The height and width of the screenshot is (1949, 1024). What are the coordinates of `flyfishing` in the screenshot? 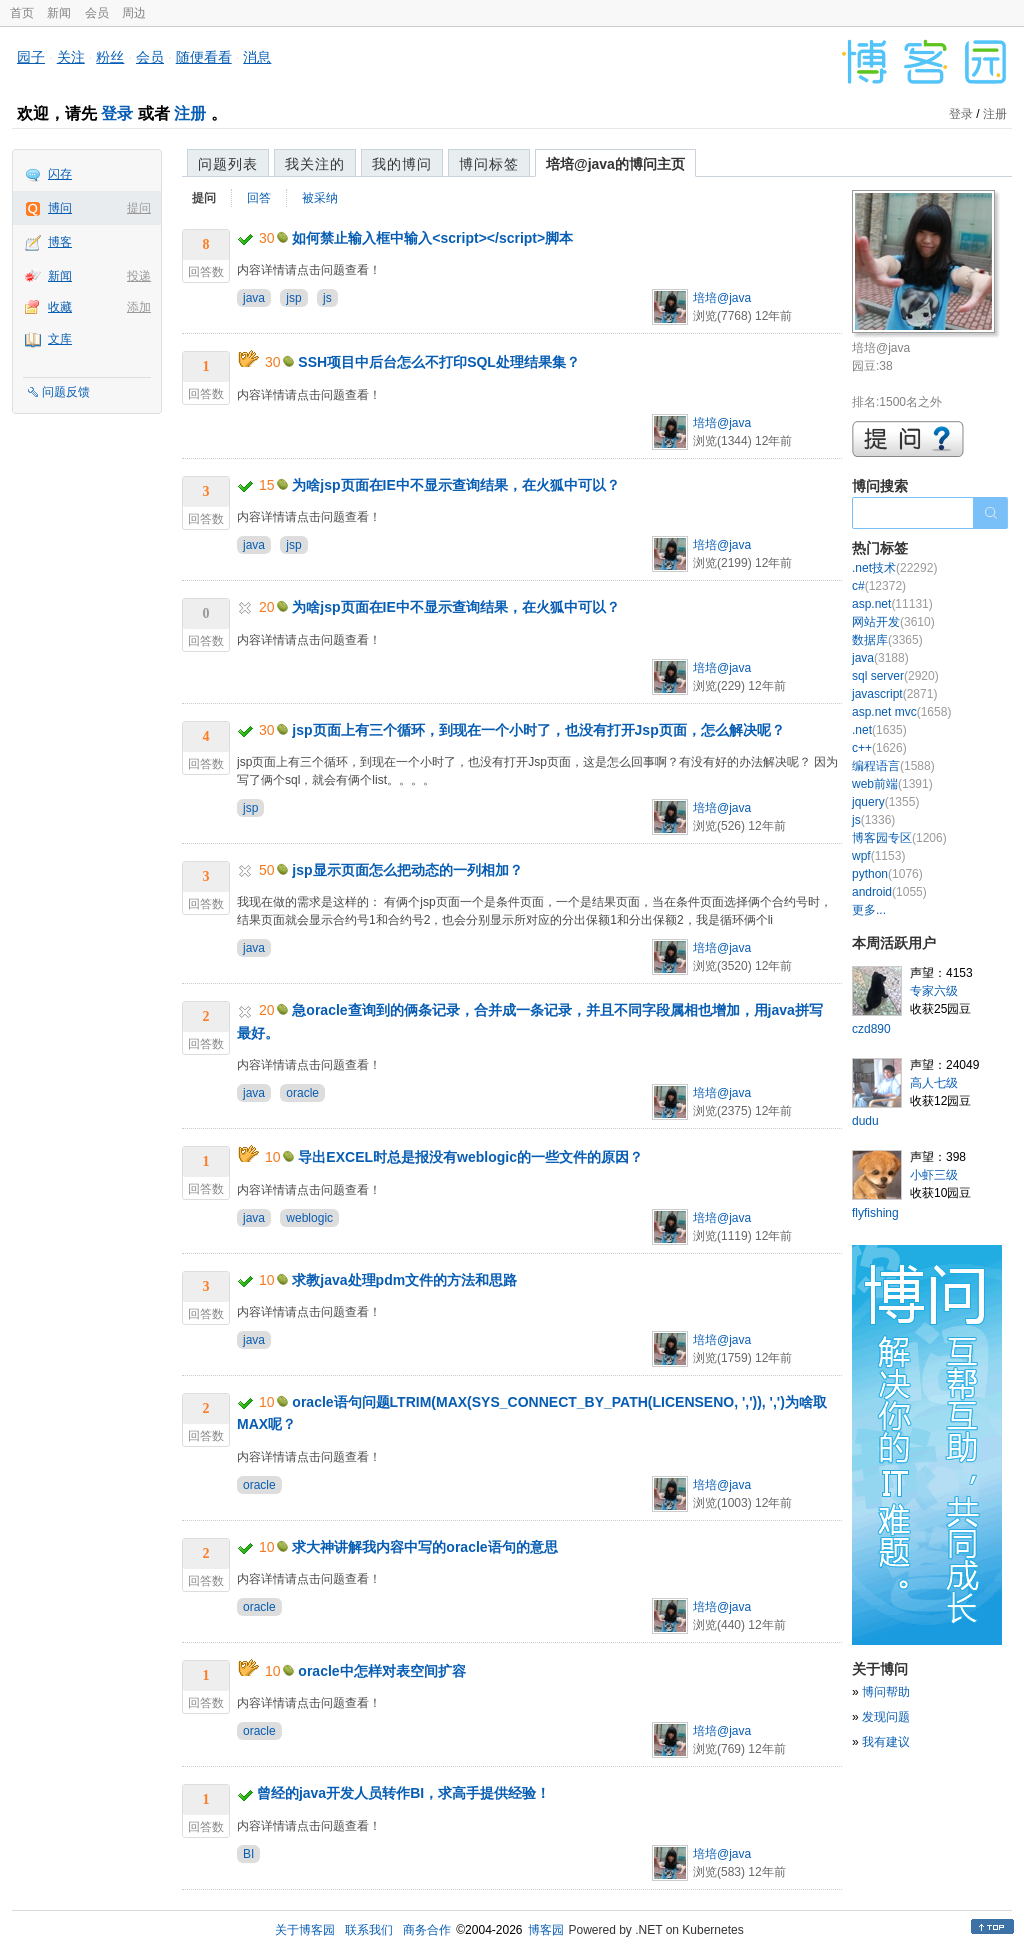 It's located at (875, 1213).